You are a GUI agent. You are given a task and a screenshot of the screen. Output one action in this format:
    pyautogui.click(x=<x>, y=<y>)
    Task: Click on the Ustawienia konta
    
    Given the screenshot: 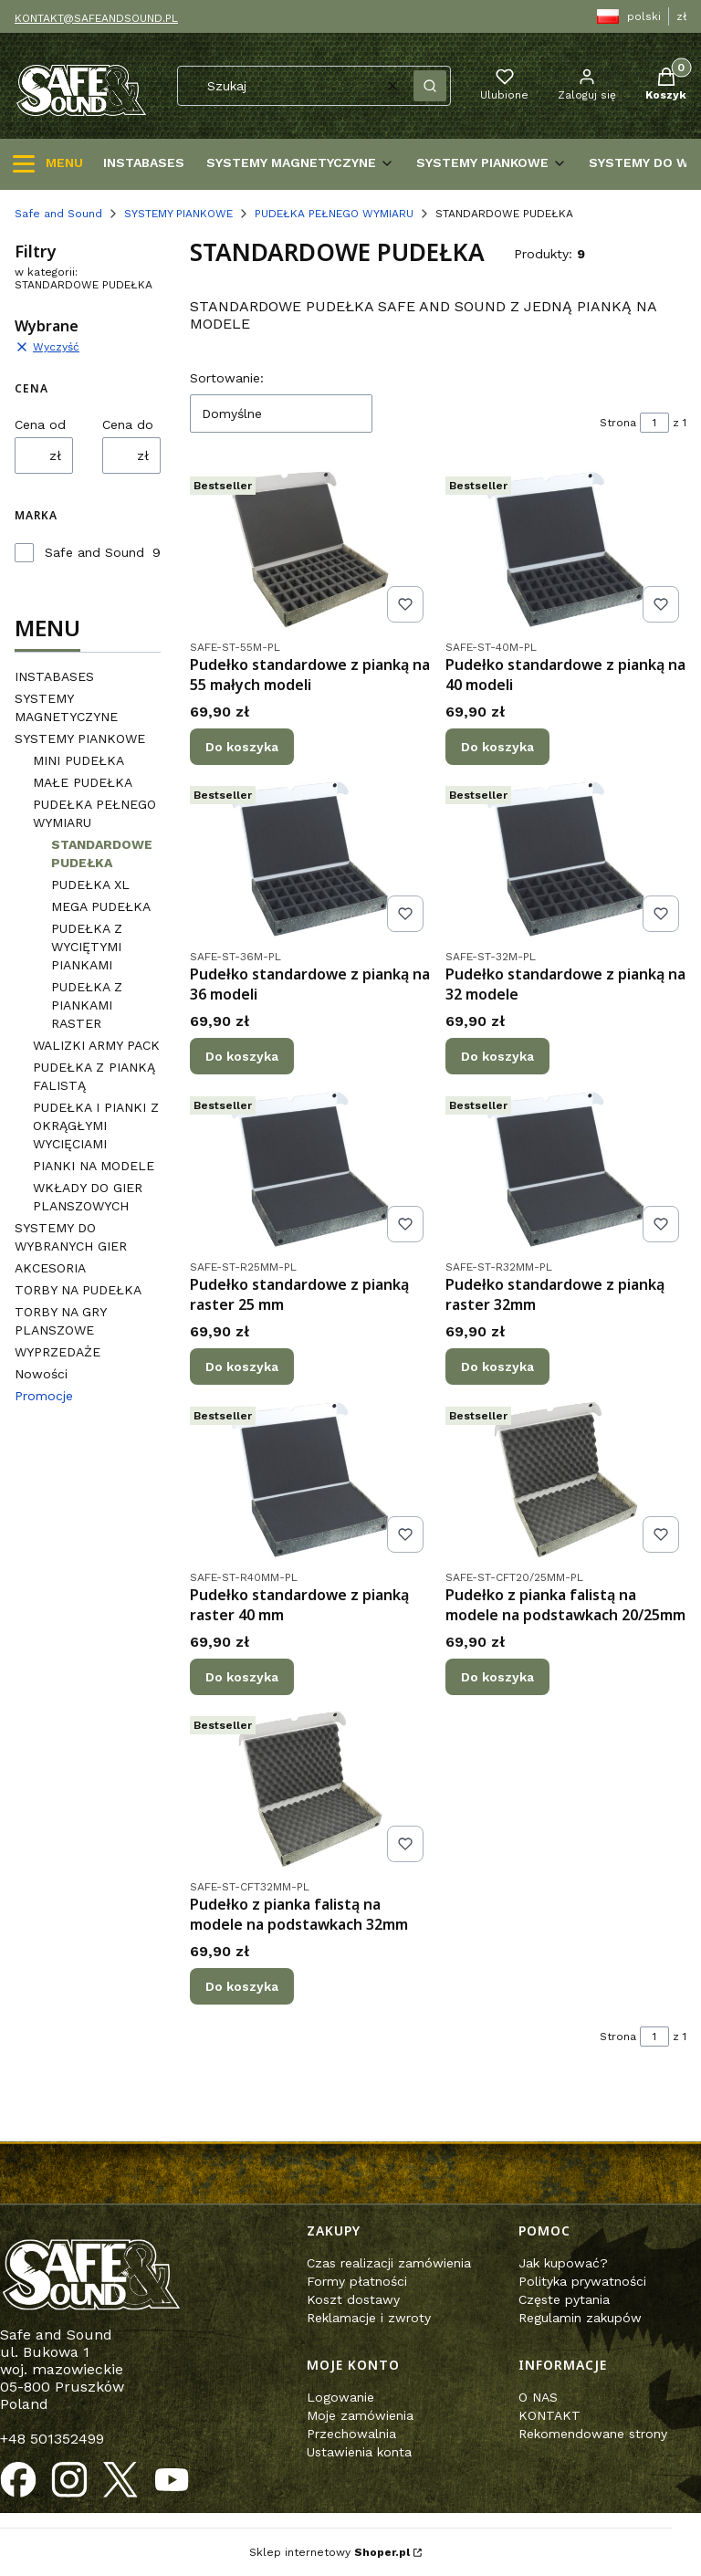 What is the action you would take?
    pyautogui.click(x=359, y=2452)
    